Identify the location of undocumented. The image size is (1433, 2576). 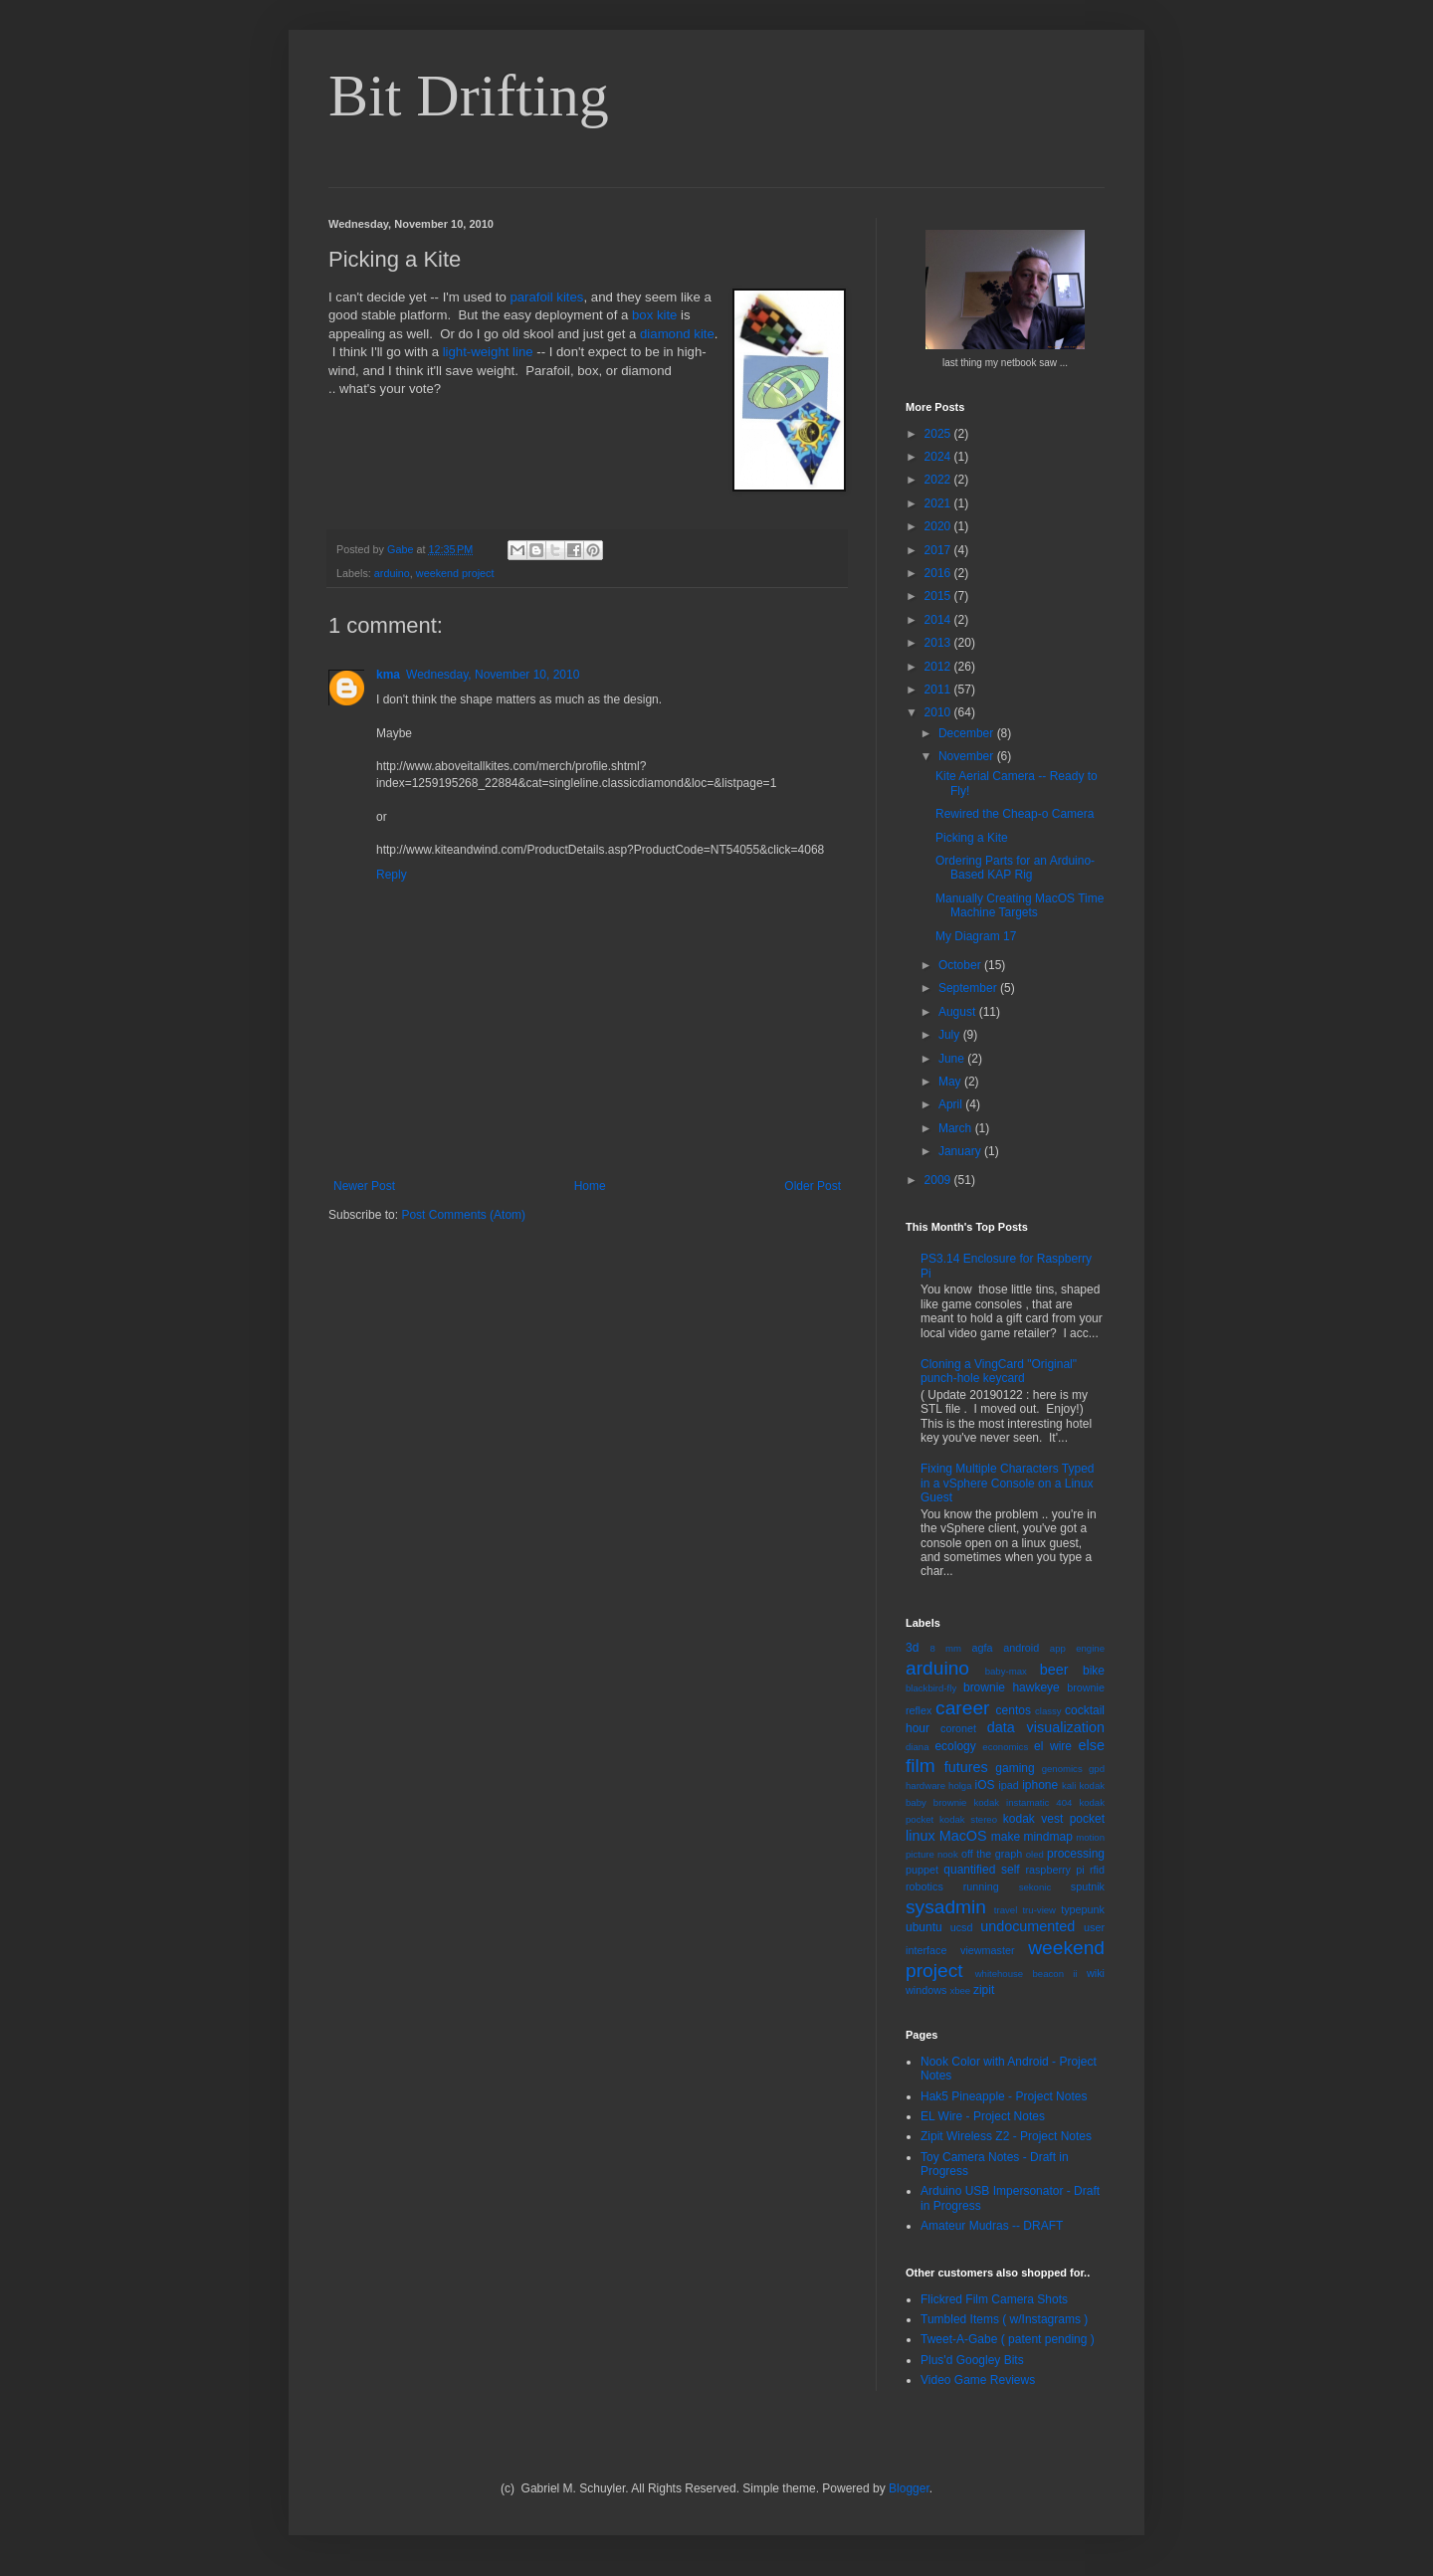
(1027, 1926).